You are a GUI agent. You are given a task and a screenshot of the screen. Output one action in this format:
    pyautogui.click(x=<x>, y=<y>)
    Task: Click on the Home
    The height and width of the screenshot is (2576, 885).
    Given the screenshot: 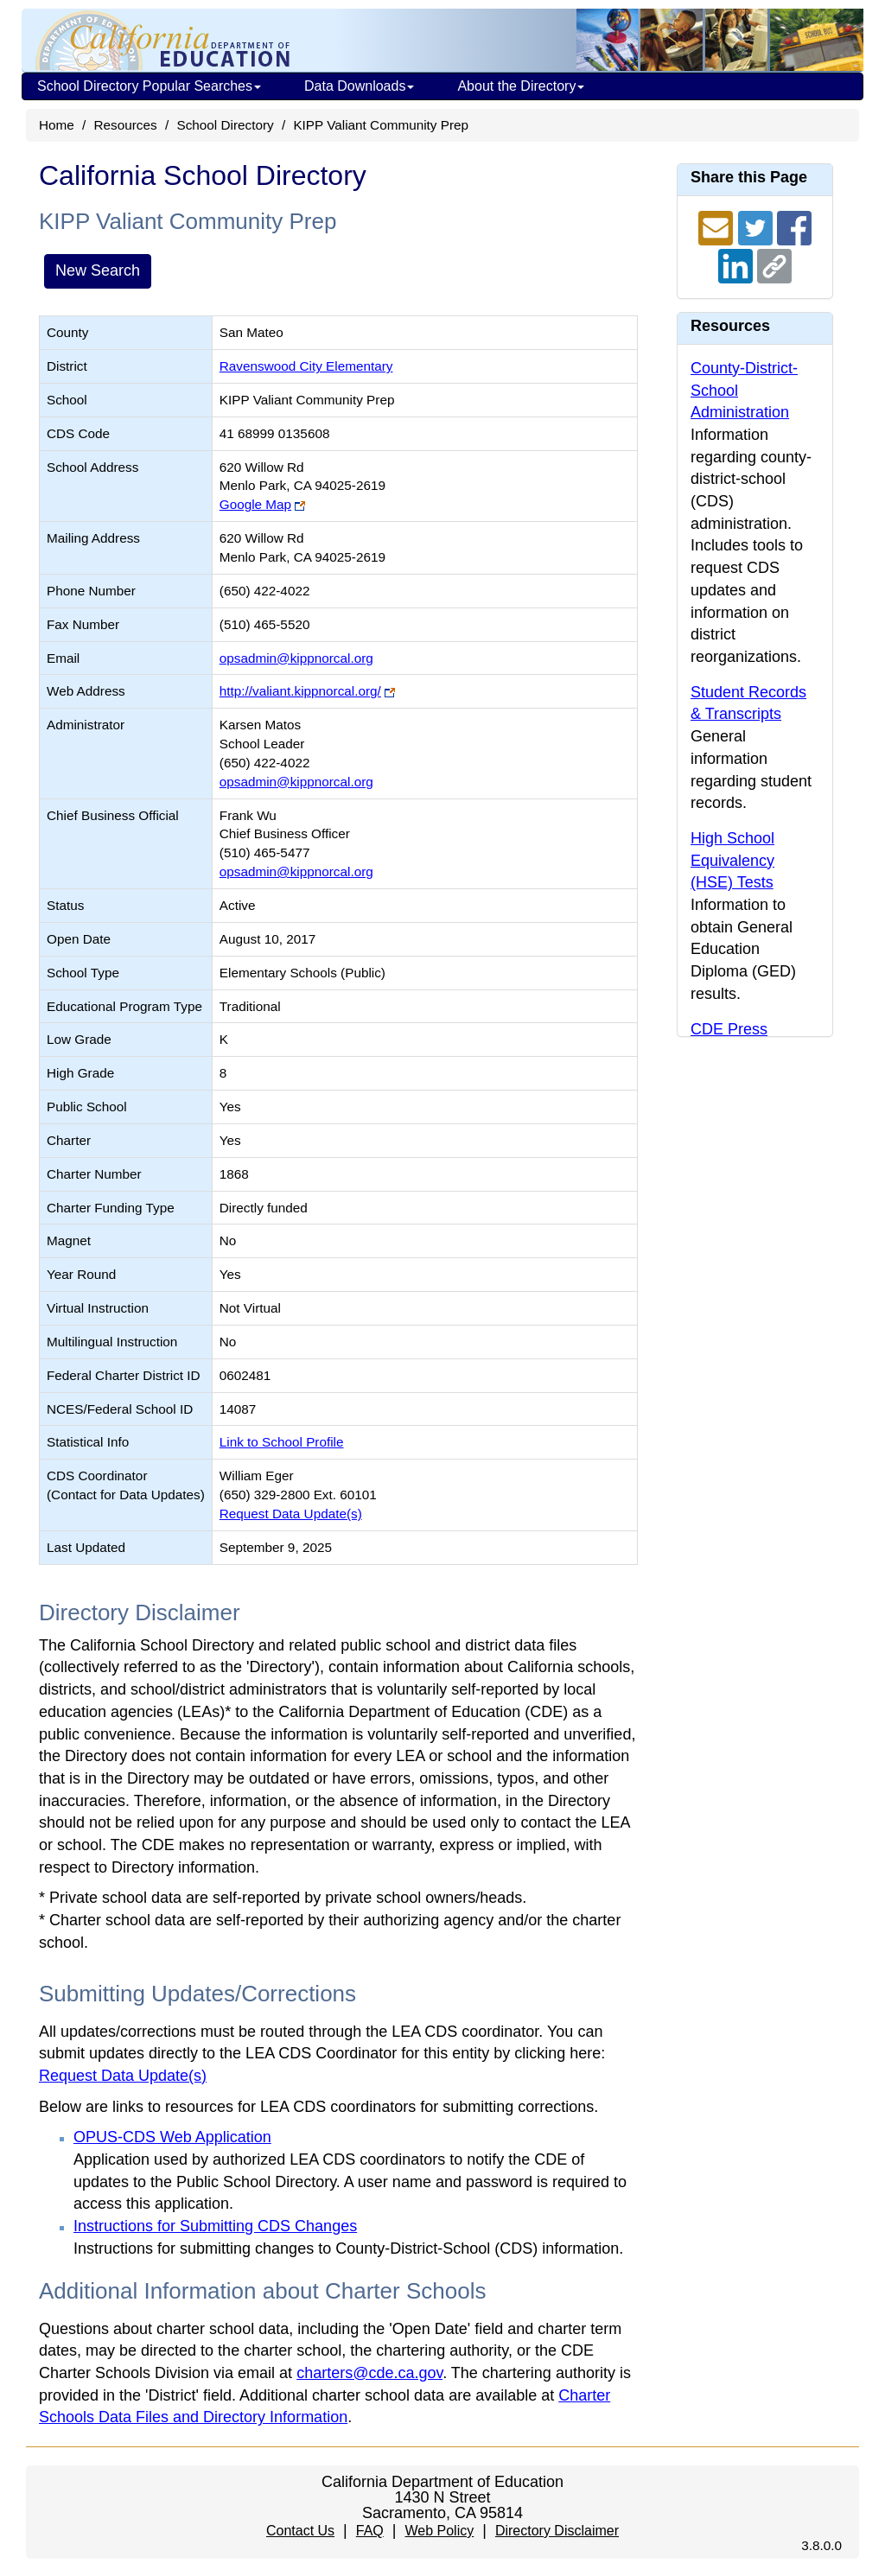 What is the action you would take?
    pyautogui.click(x=56, y=125)
    